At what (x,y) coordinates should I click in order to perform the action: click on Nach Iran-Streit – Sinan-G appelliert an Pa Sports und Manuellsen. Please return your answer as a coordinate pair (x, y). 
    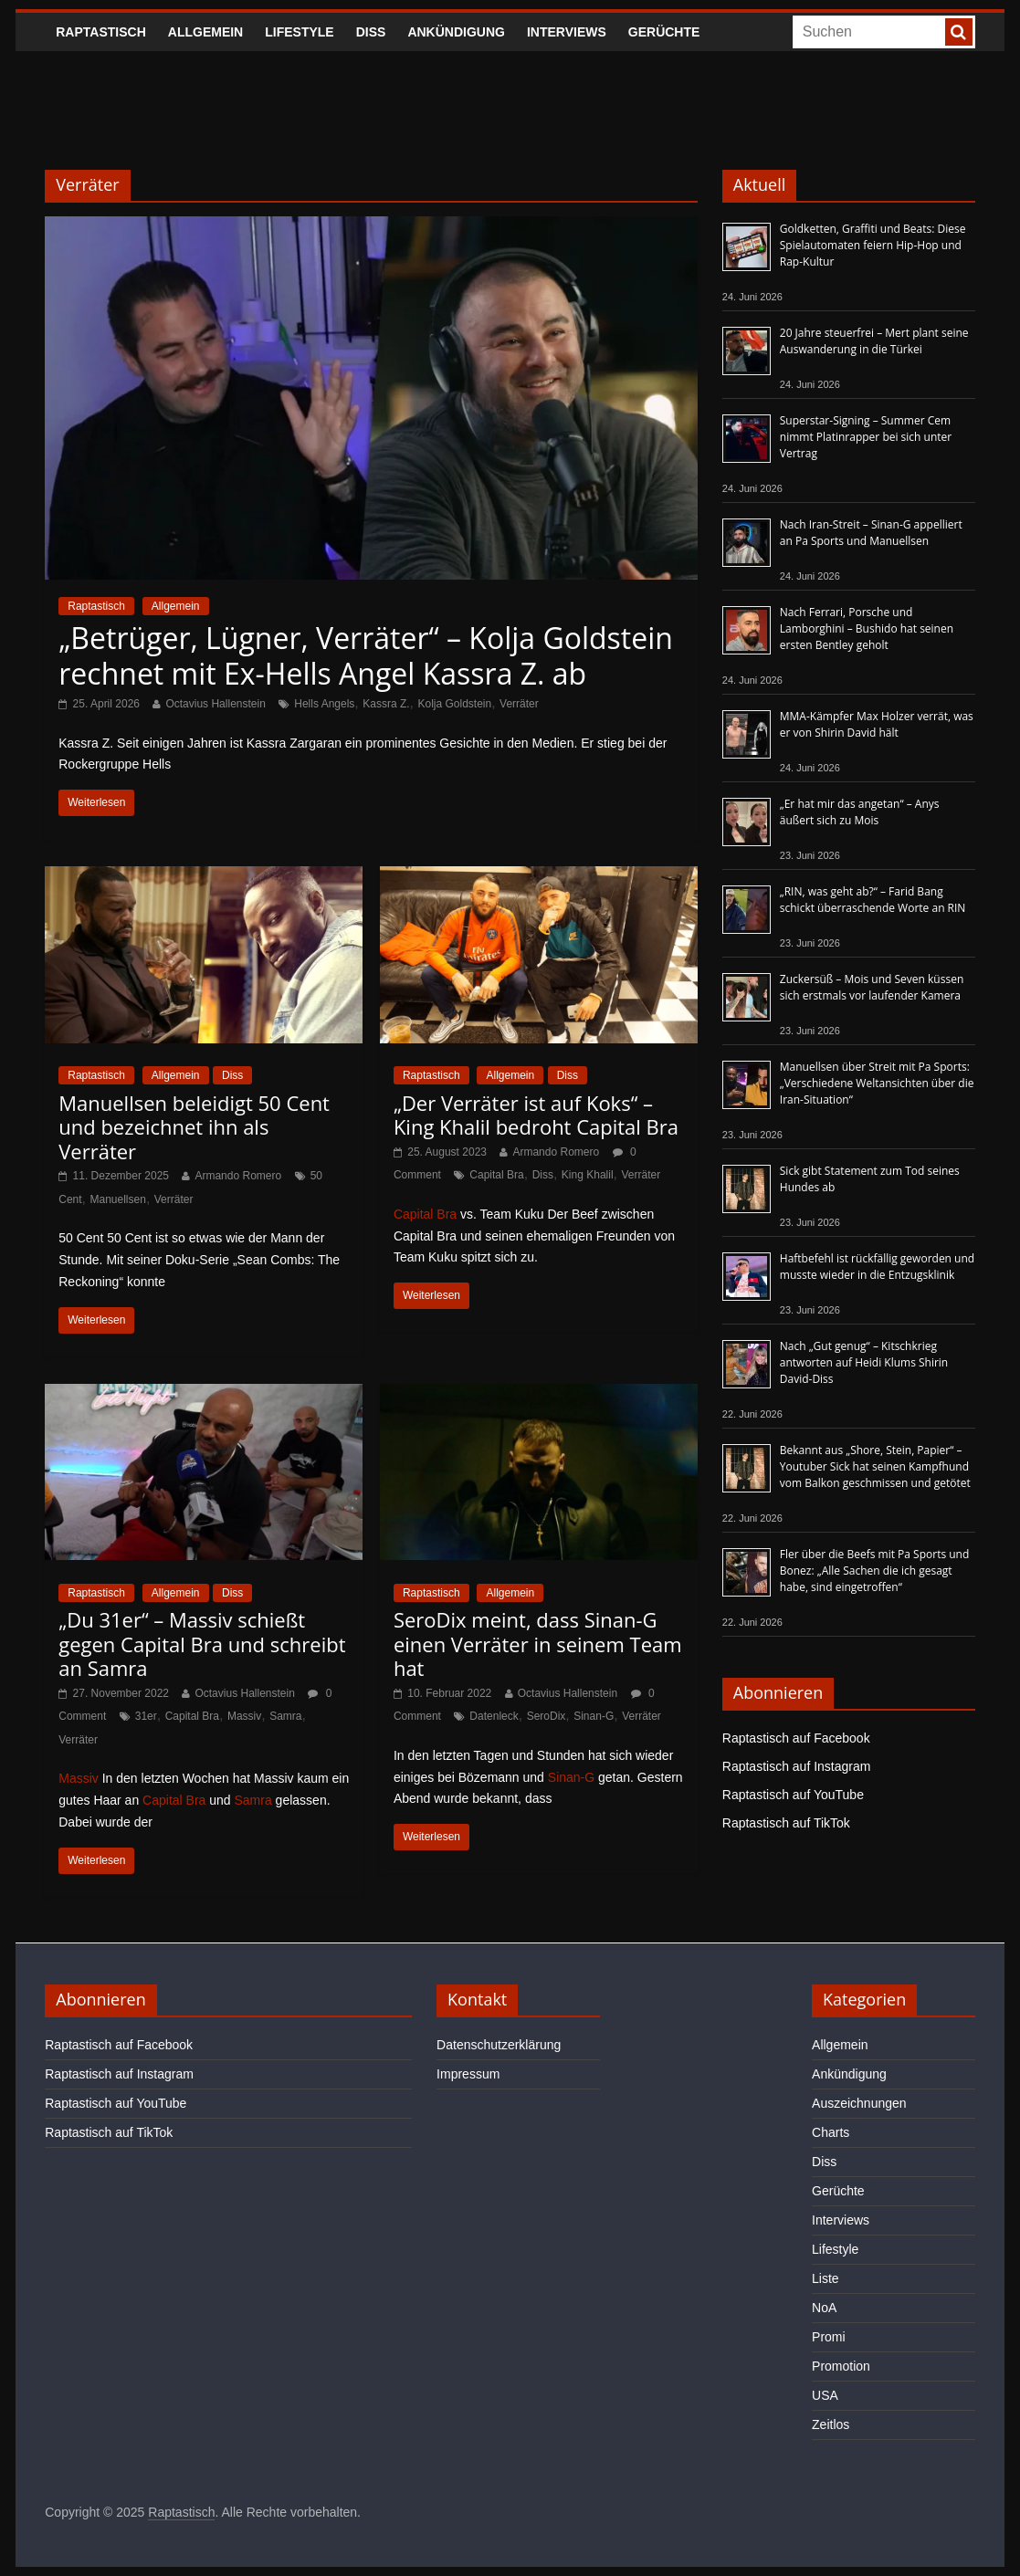
    Looking at the image, I should click on (871, 533).